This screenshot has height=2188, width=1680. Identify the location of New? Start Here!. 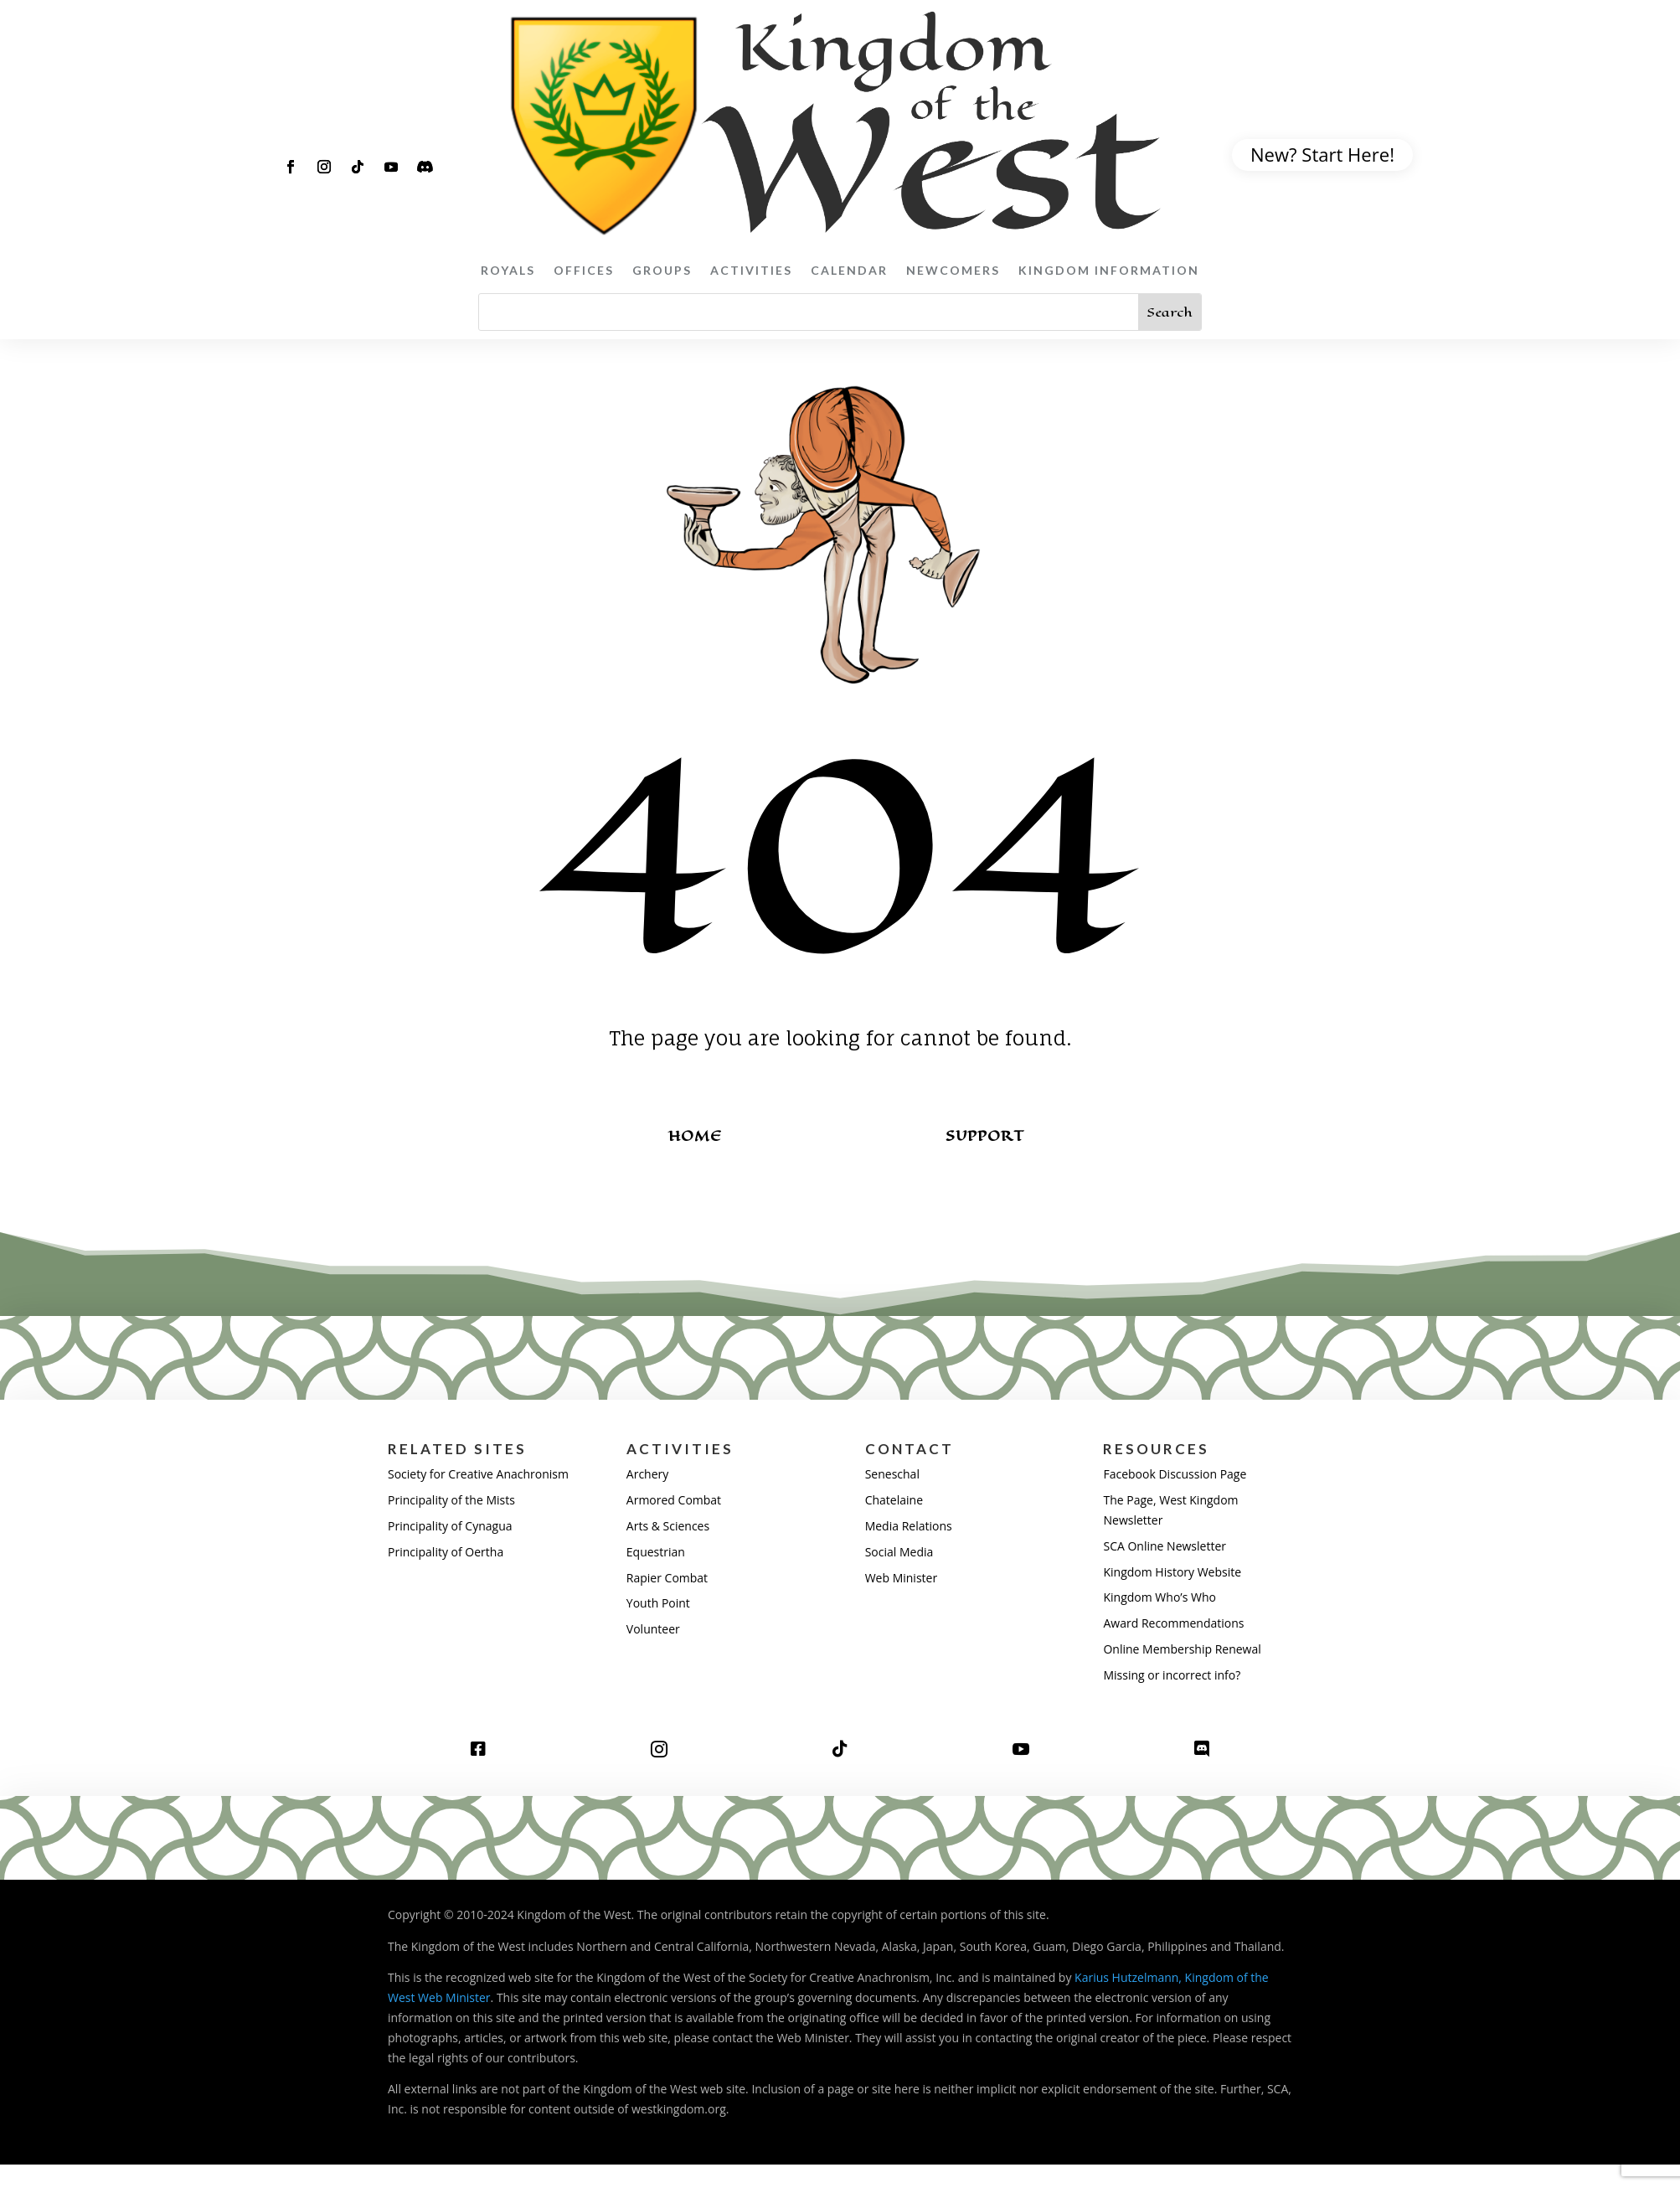
(1322, 154).